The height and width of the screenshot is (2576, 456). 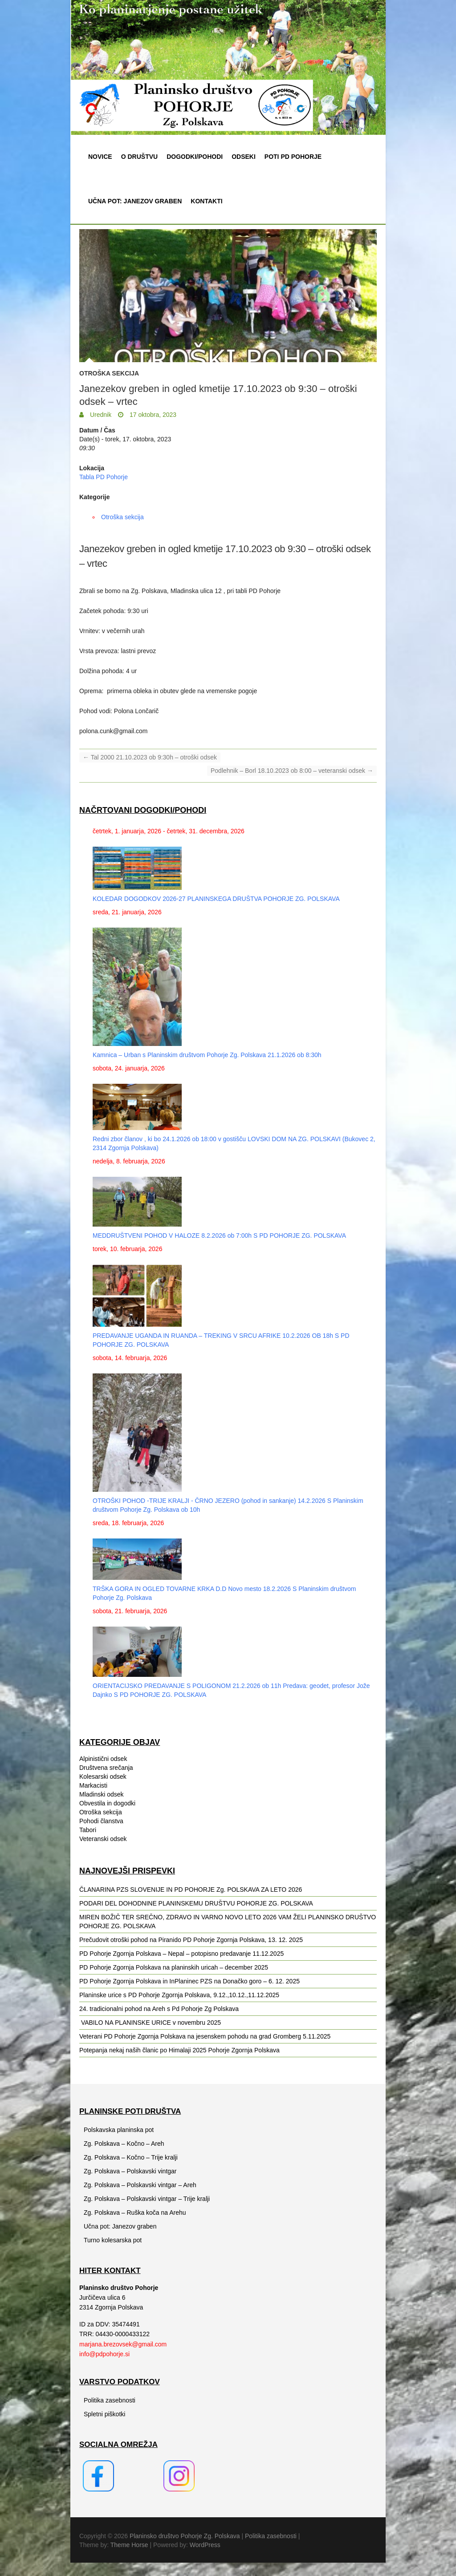 I want to click on O društvu, so click(x=139, y=156).